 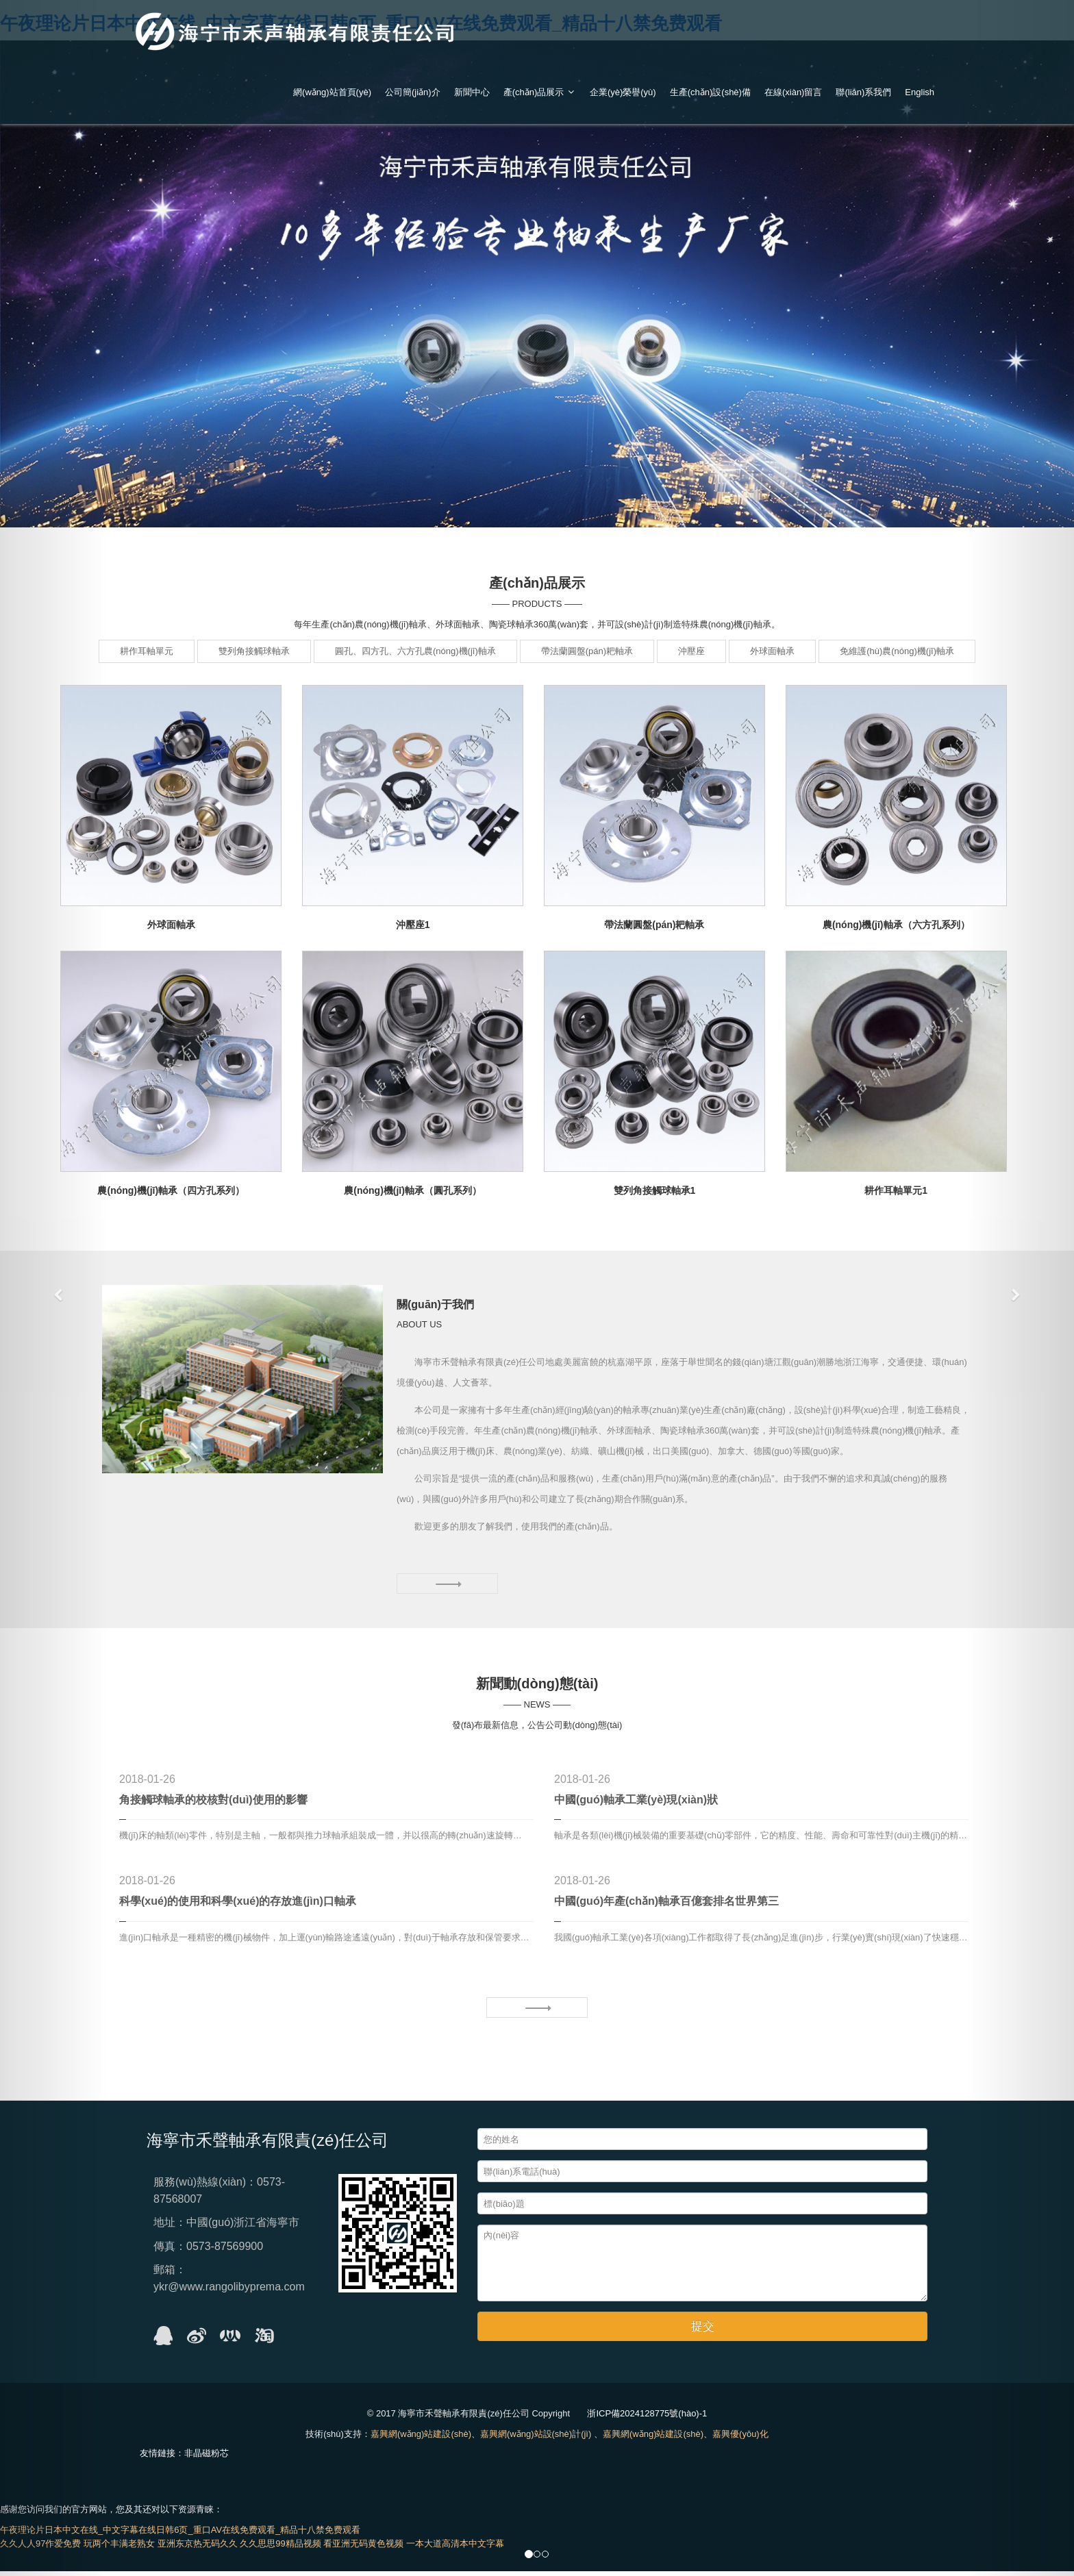 I want to click on 農(nóng)機(jī)軸承（圓孔系列）, so click(x=413, y=1190).